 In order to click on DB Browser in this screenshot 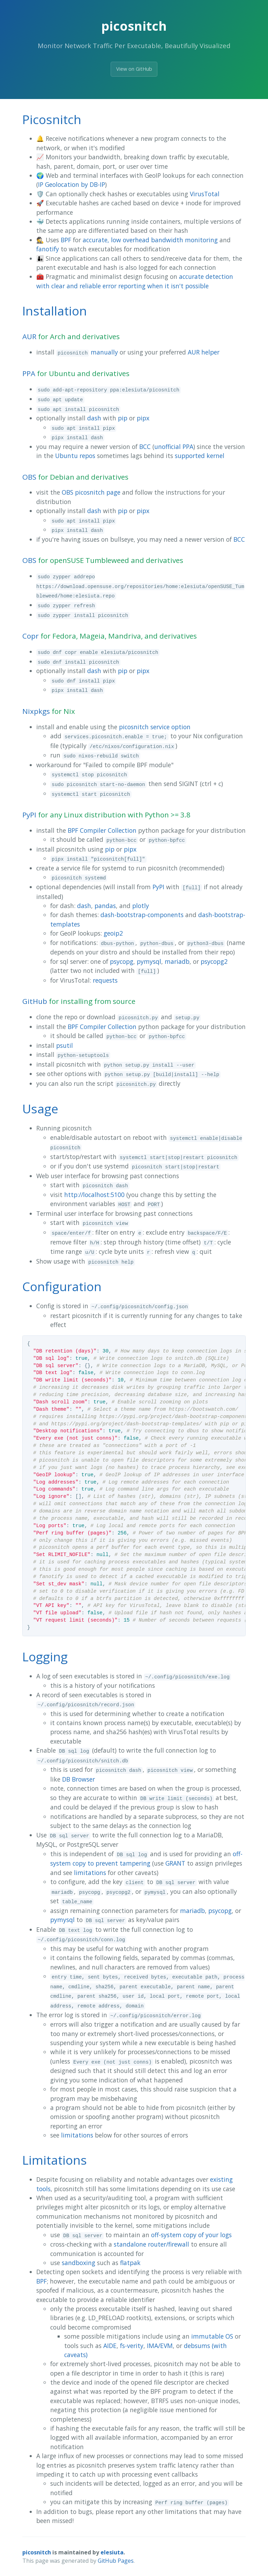, I will do `click(78, 1779)`.